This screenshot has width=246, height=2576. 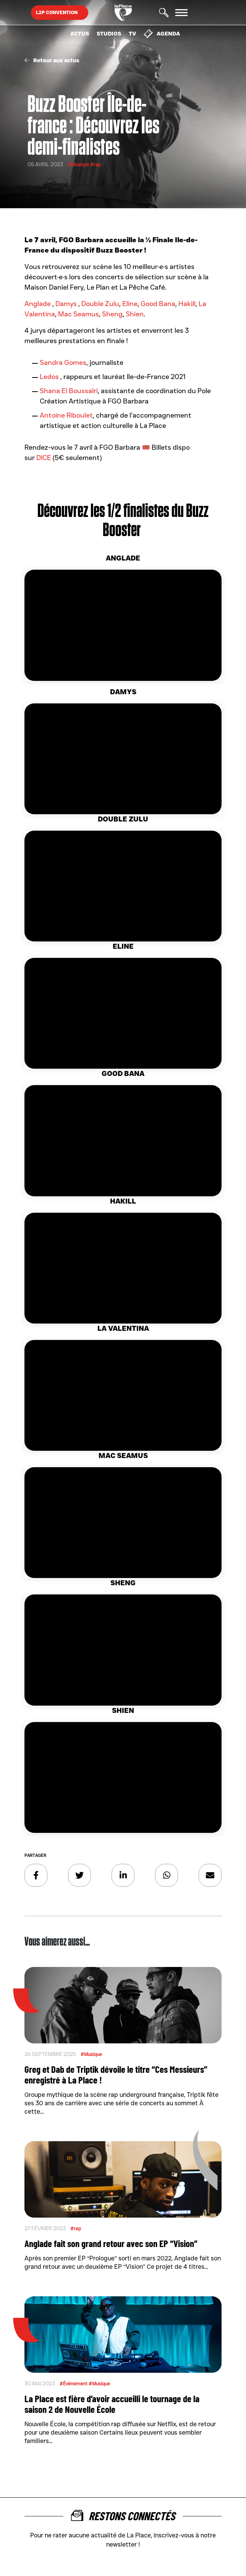 What do you see at coordinates (187, 304) in the screenshot?
I see `Hakill` at bounding box center [187, 304].